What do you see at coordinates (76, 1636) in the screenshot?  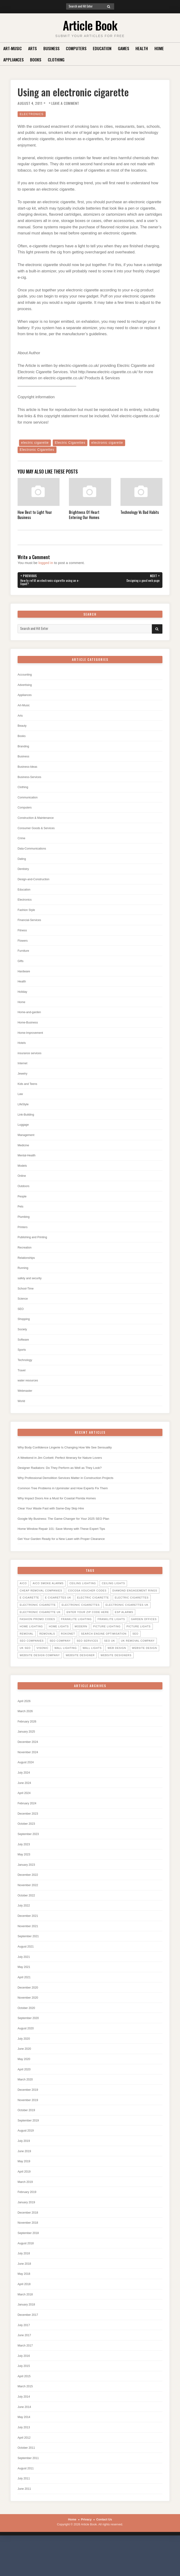 I see `Franklite Lighting [Franklite Lighting (5 items)]` at bounding box center [76, 1636].